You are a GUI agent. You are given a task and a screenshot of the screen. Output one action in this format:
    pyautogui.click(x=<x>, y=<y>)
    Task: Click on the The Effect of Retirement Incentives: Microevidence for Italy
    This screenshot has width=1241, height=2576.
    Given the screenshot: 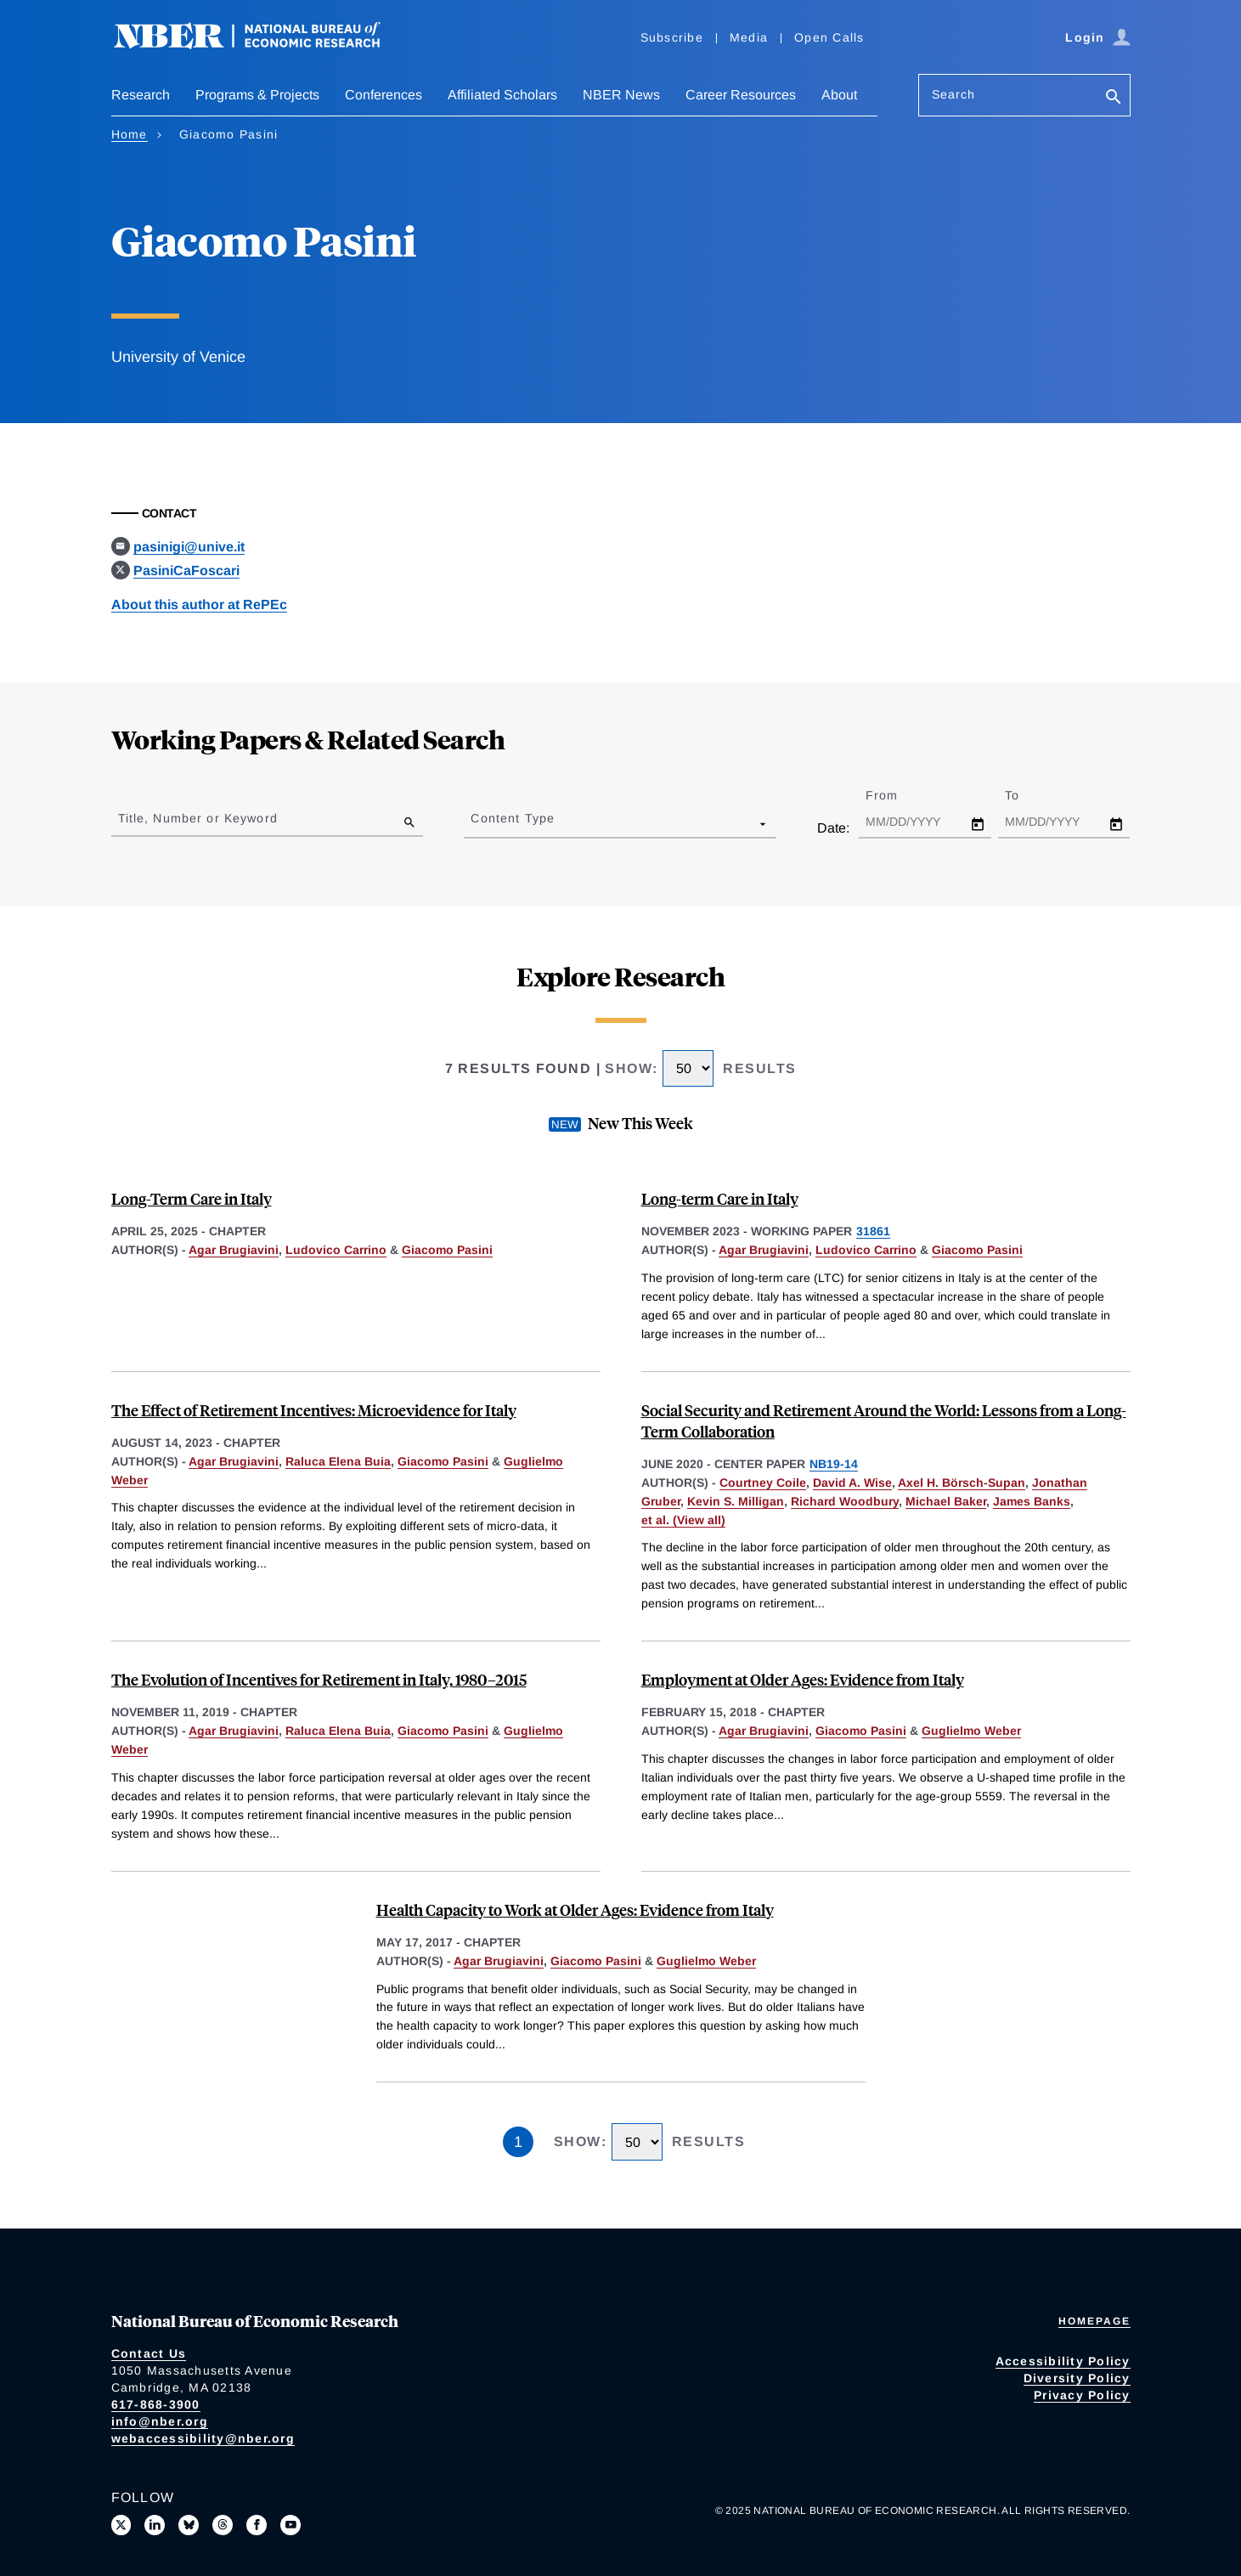 What is the action you would take?
    pyautogui.click(x=313, y=1410)
    